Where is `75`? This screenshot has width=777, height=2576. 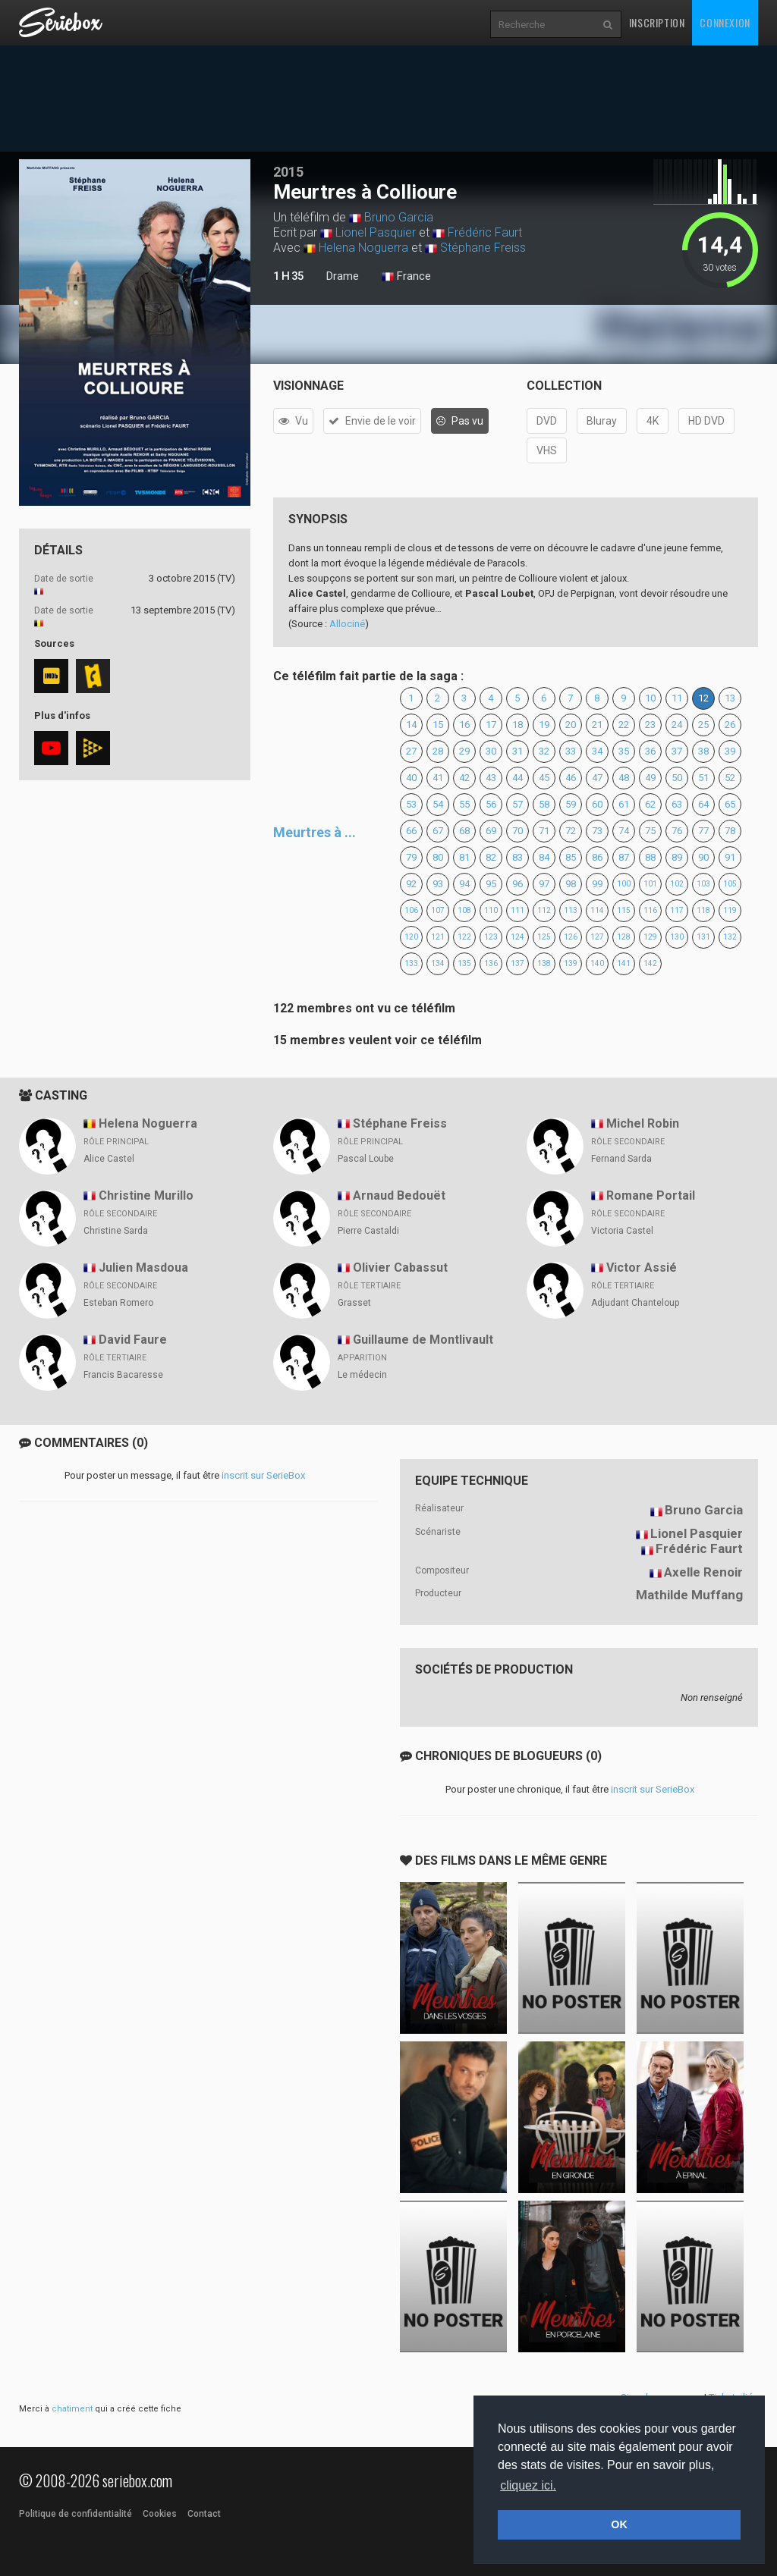
75 is located at coordinates (650, 830).